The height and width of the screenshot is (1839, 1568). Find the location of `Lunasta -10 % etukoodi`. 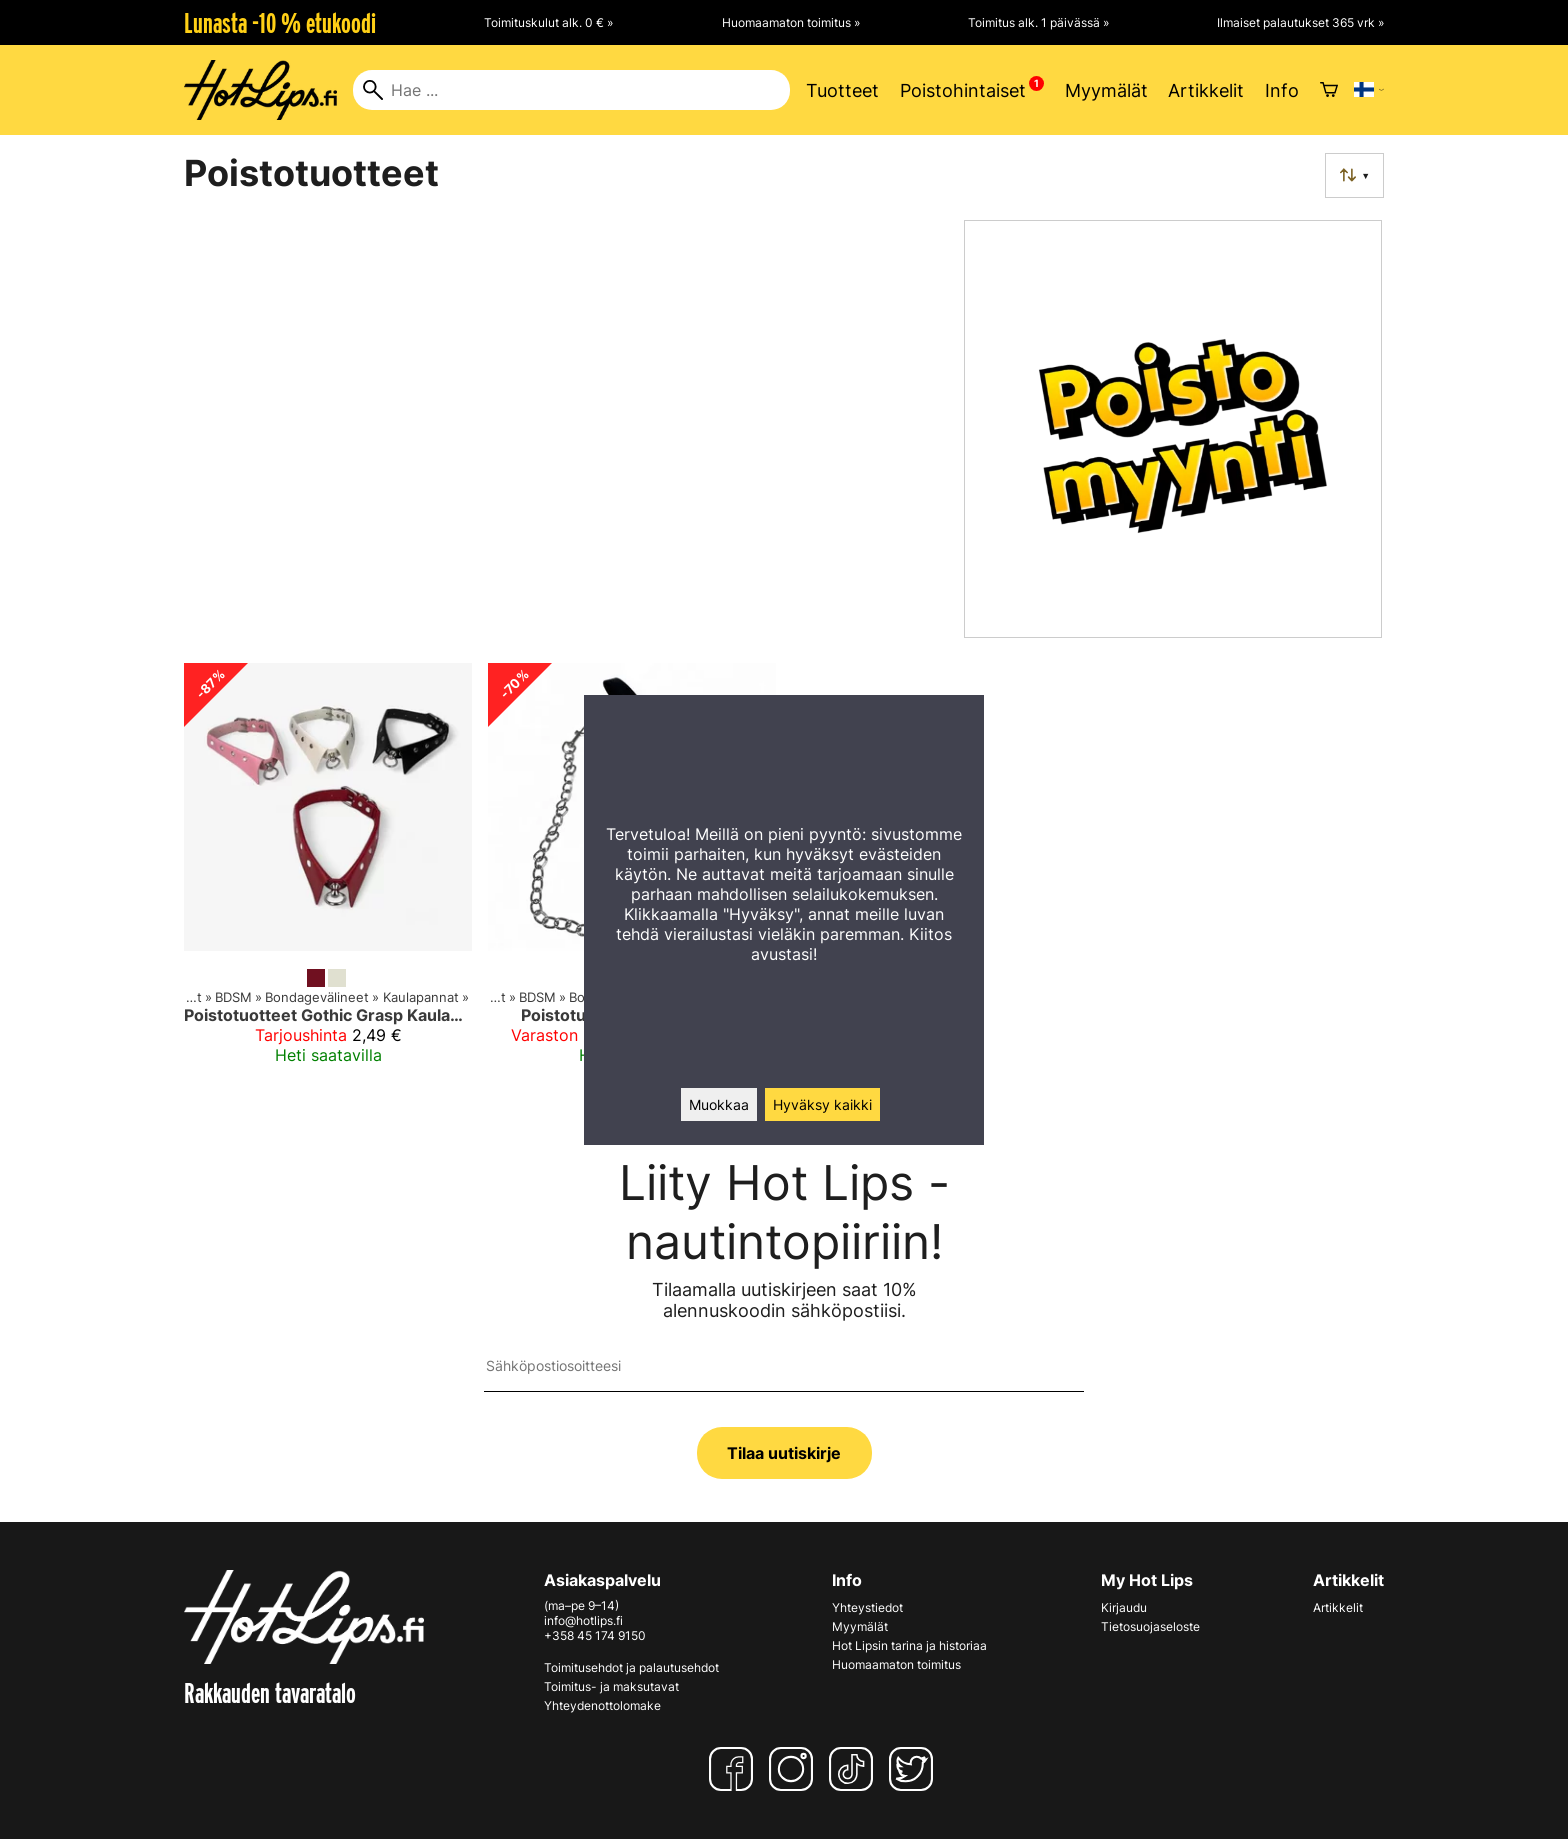

Lunasta -10 % etukoodi is located at coordinates (280, 23).